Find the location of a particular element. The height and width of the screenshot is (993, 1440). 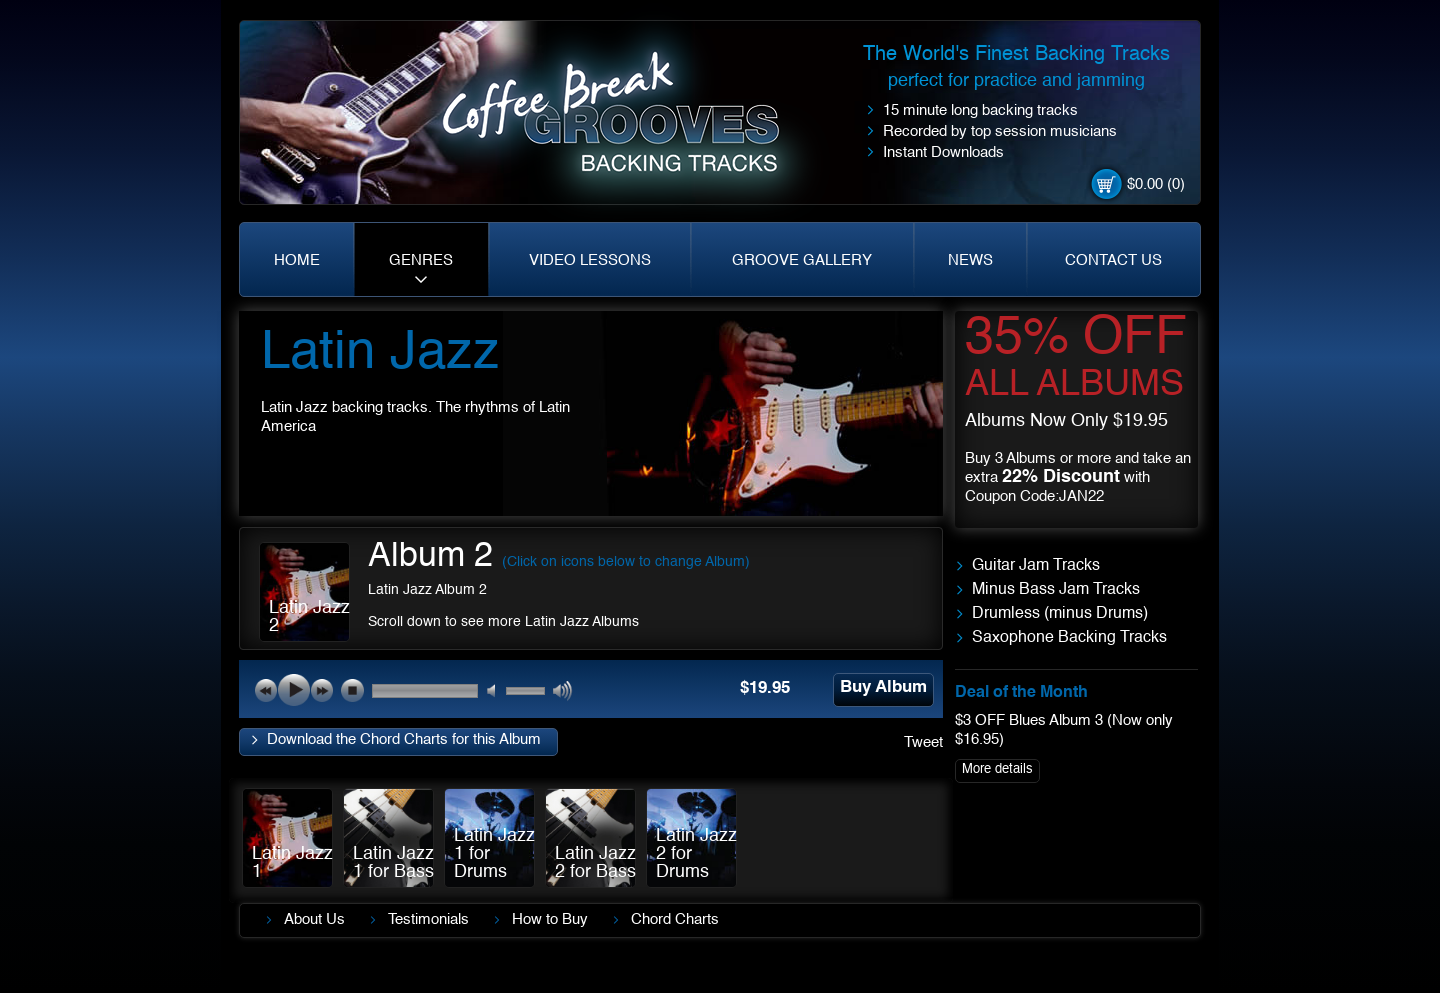

GENRES is located at coordinates (421, 260).